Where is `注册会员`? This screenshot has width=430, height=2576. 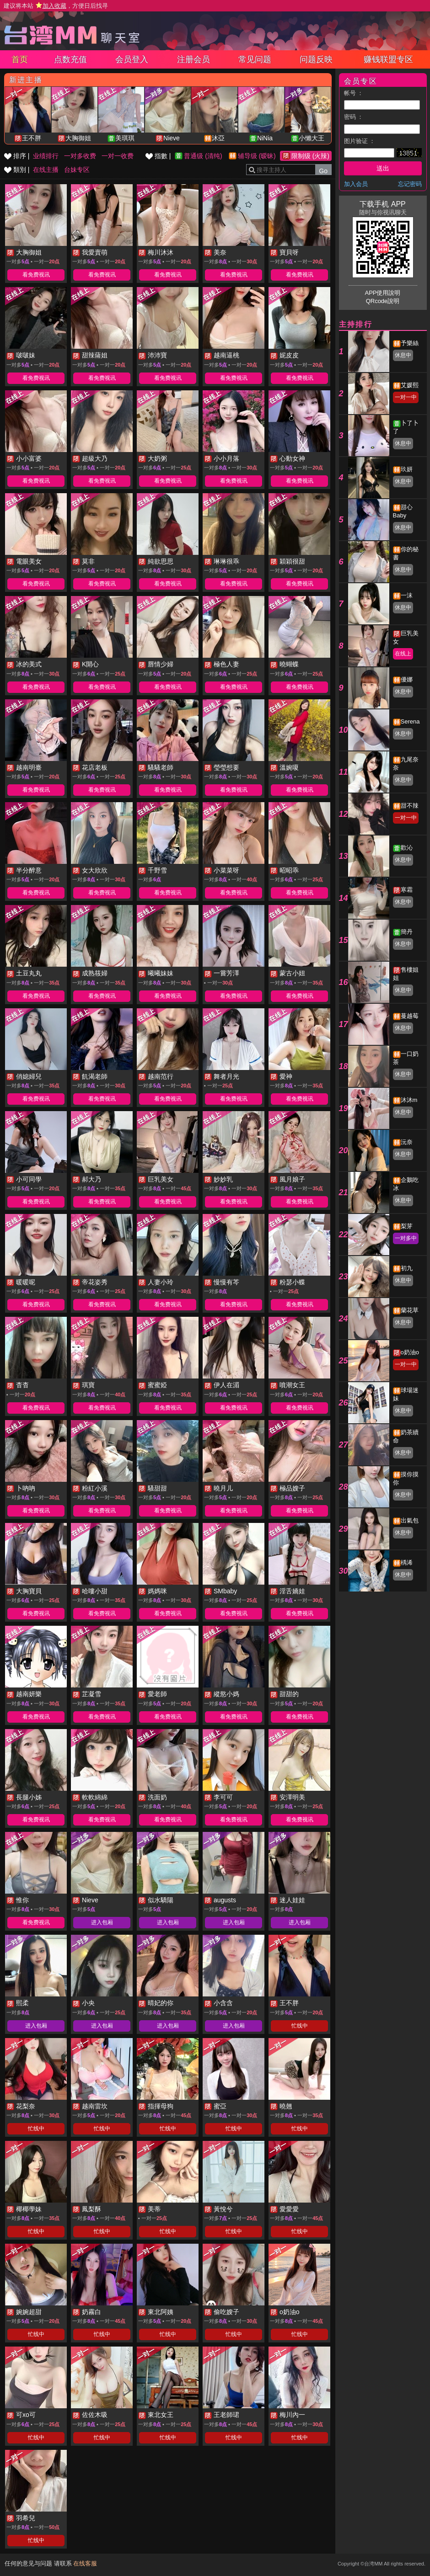 注册会员 is located at coordinates (193, 59).